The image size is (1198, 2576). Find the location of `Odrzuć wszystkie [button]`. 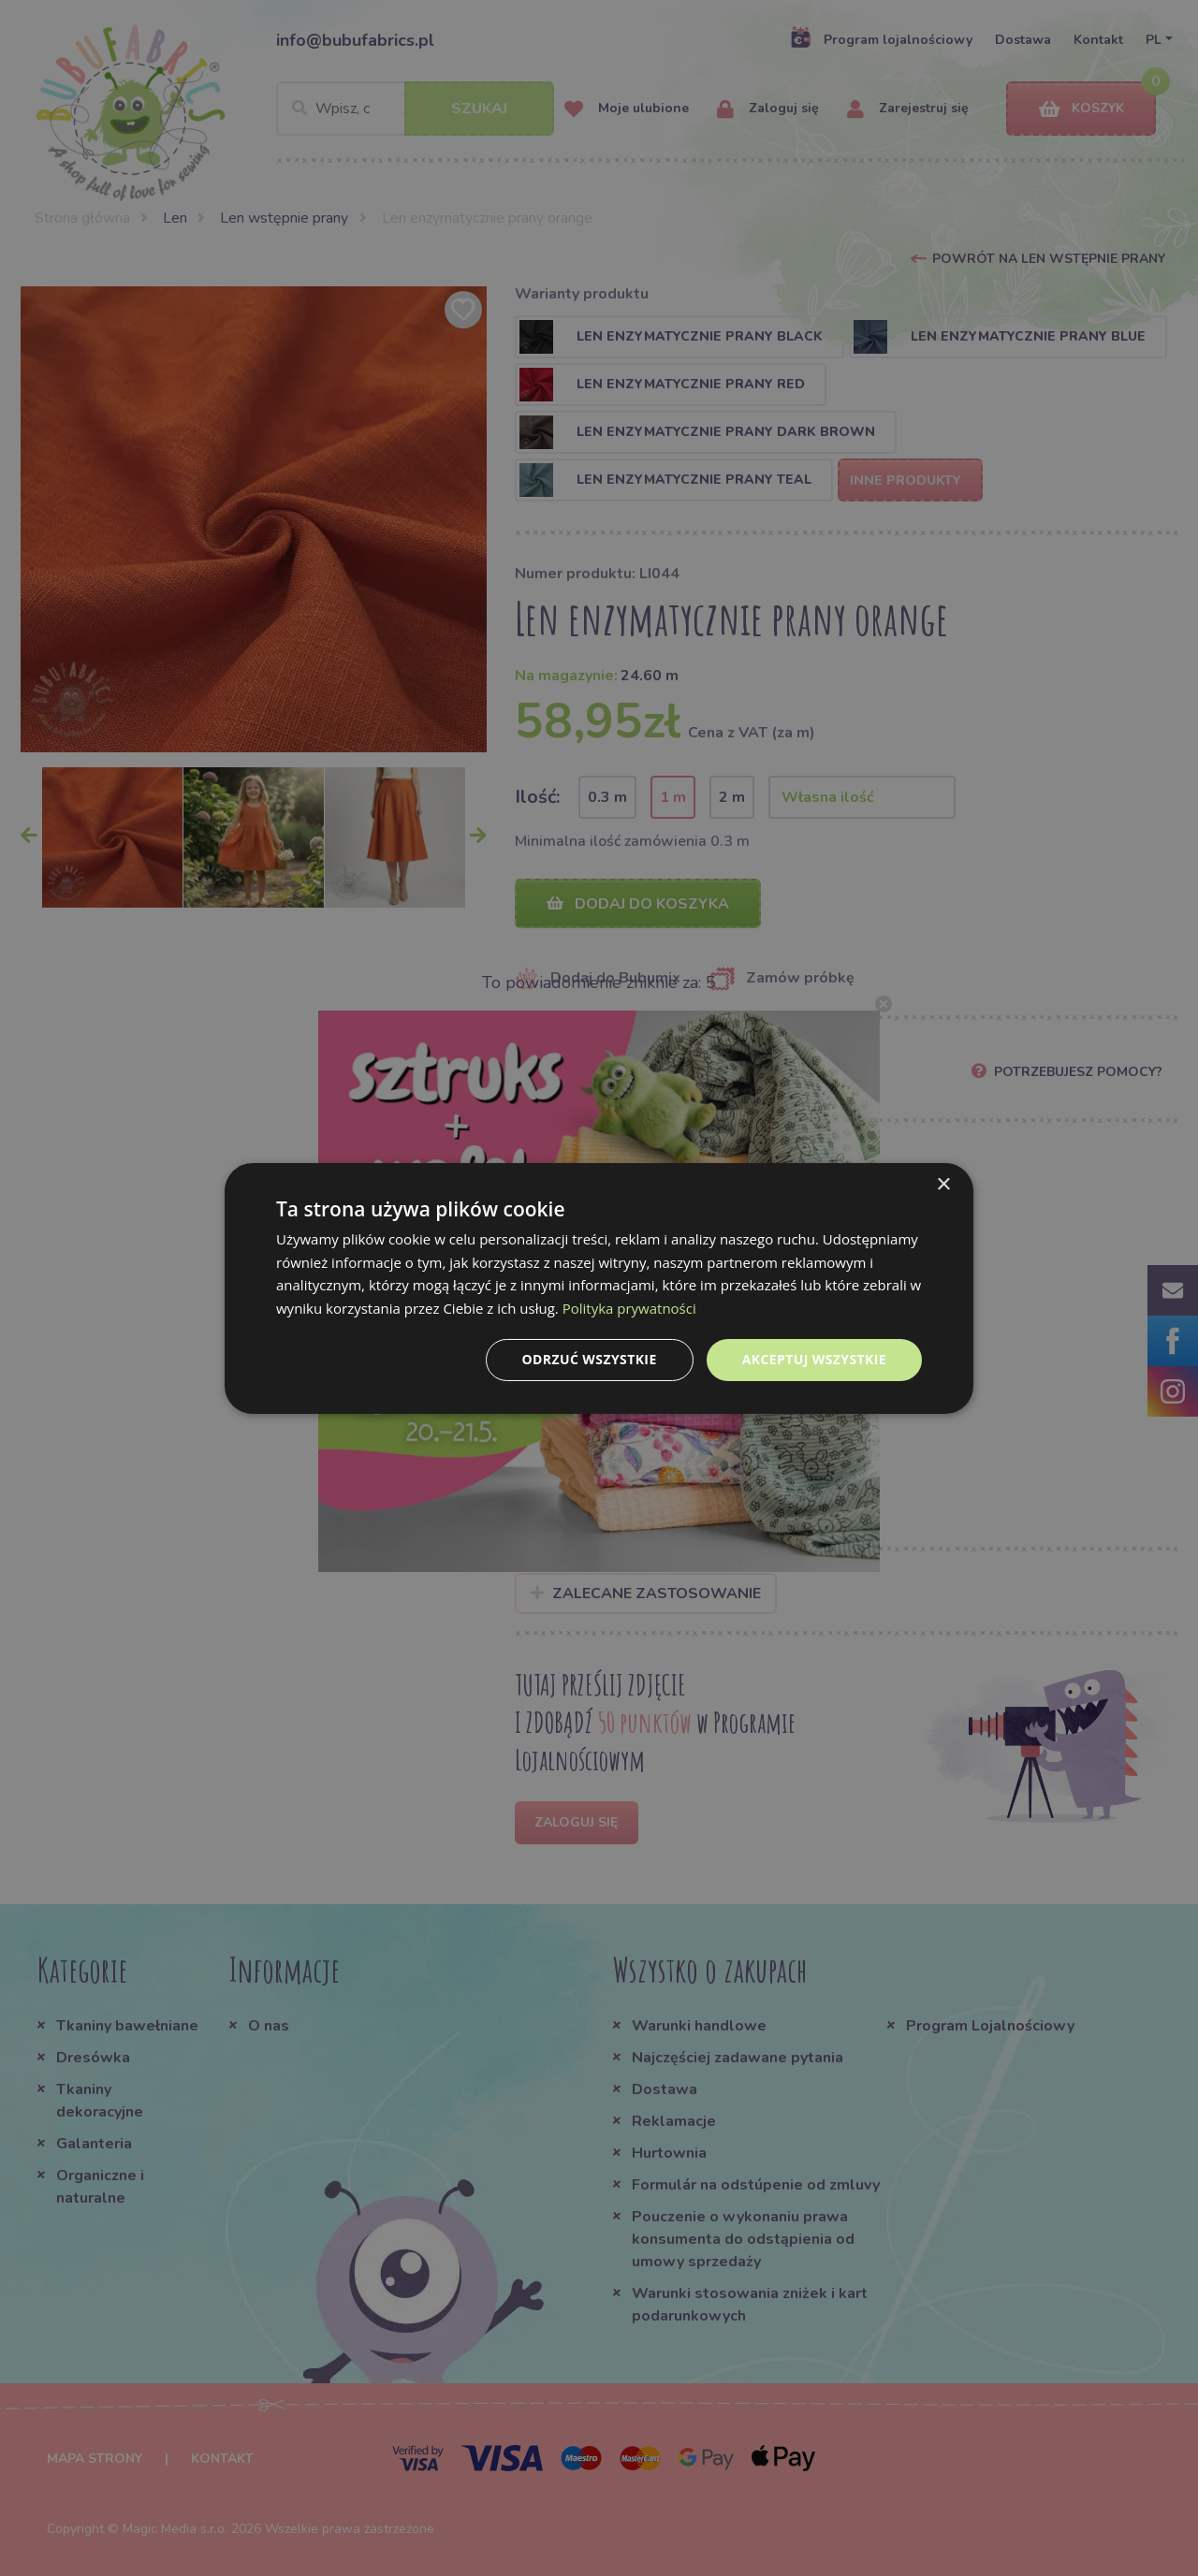

Odrzuć wszystkie [button] is located at coordinates (589, 1359).